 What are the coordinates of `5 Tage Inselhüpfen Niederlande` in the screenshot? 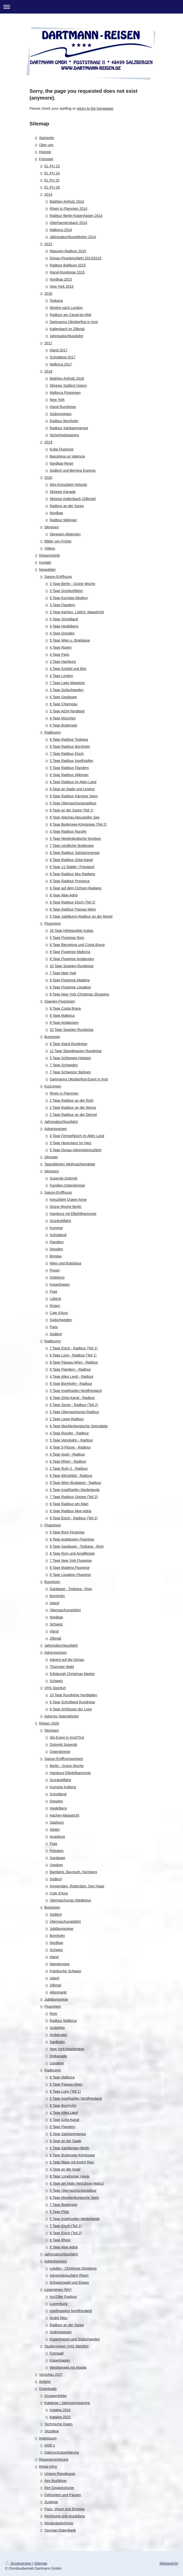 It's located at (74, 1490).